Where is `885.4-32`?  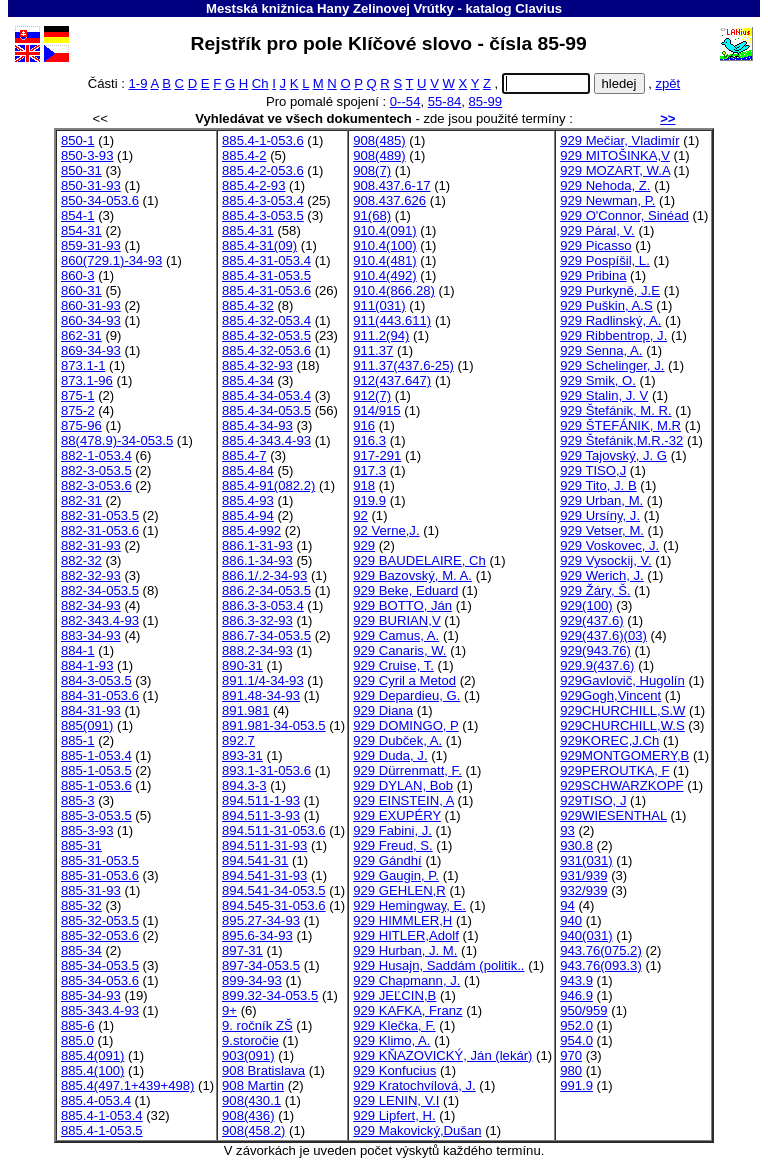
885.4-32 is located at coordinates (248, 305).